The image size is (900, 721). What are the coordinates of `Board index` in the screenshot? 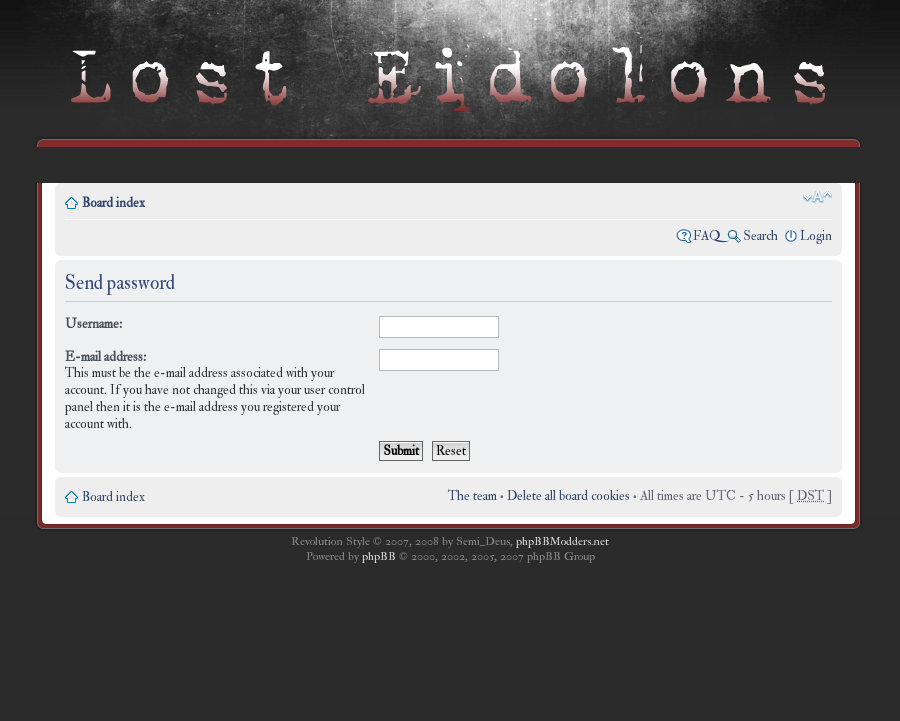 It's located at (113, 203).